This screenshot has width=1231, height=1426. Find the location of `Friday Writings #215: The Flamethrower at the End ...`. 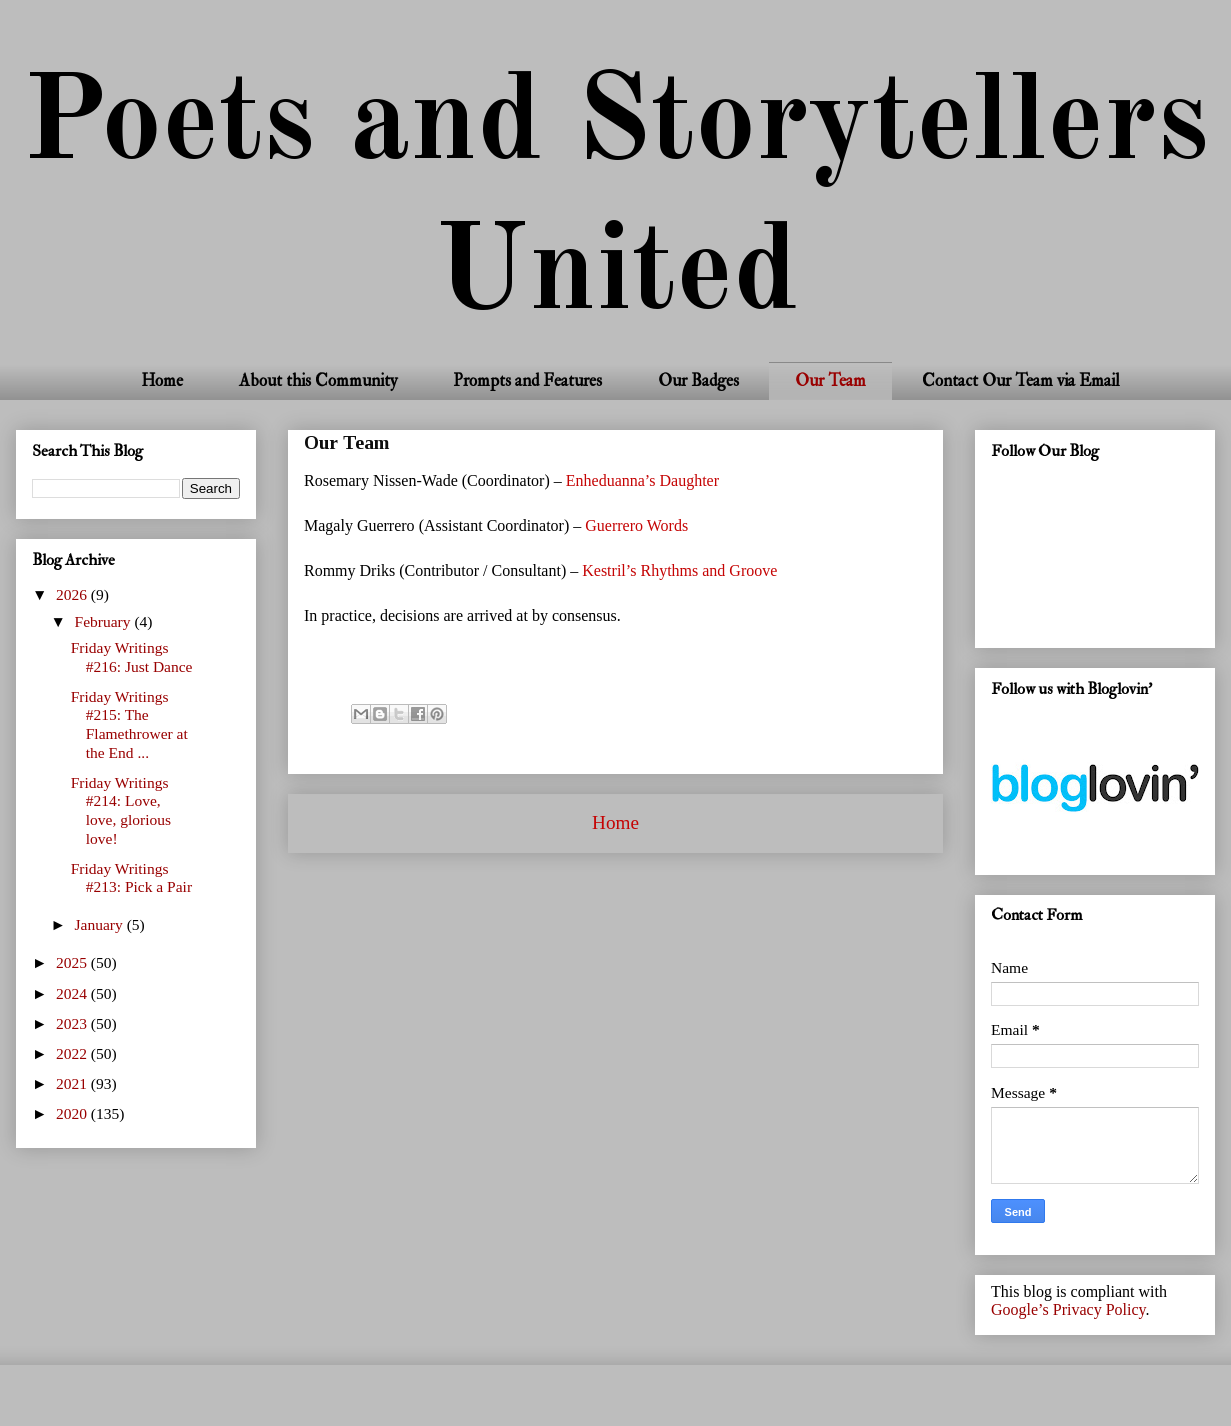

Friday Writings #215: The Flamethrower at the End ... is located at coordinates (129, 724).